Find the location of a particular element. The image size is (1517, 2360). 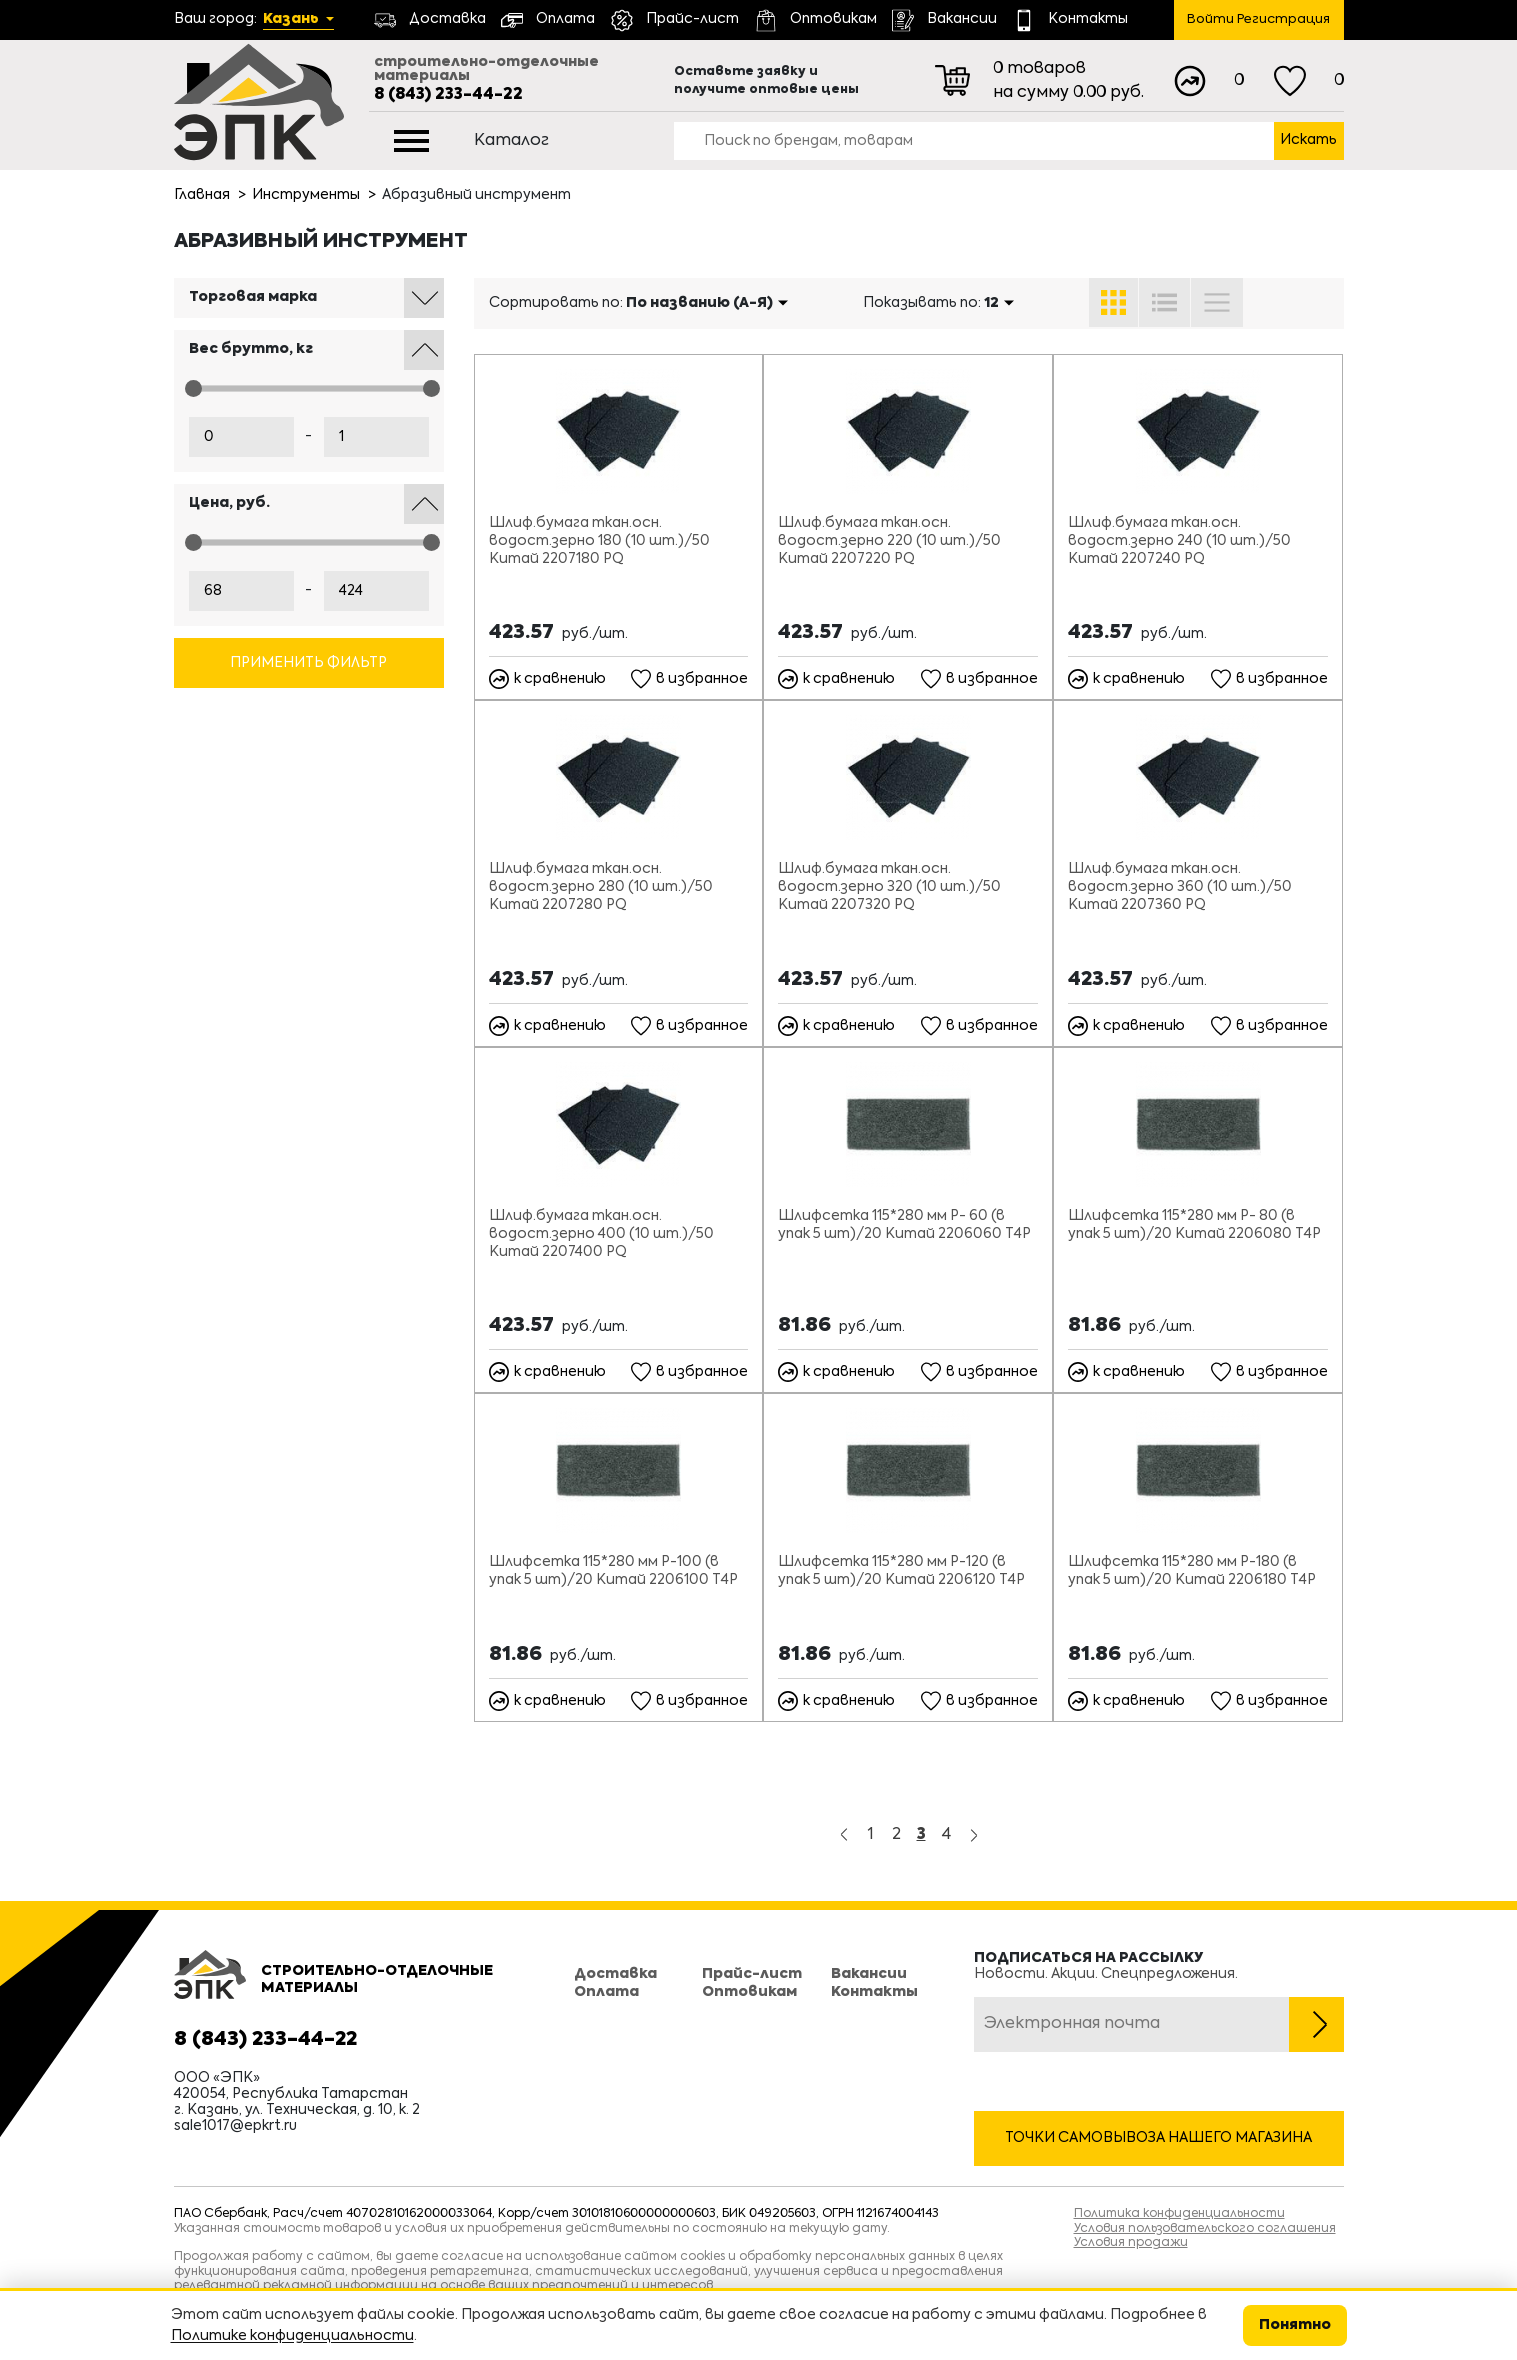

Условия пользовательского соглашения is located at coordinates (1205, 2229).